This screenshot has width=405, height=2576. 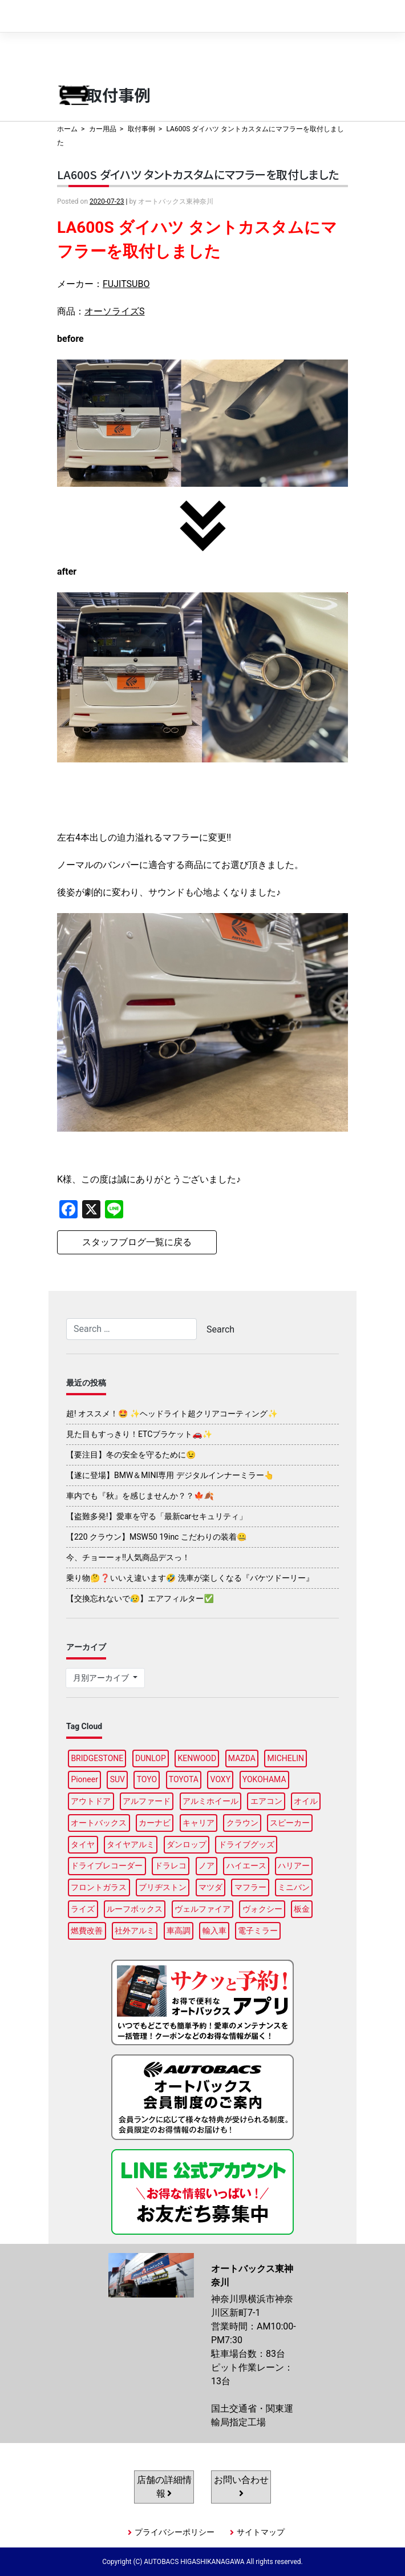 I want to click on MICHELIN [MICHELIN (101個の項目)], so click(x=286, y=1758).